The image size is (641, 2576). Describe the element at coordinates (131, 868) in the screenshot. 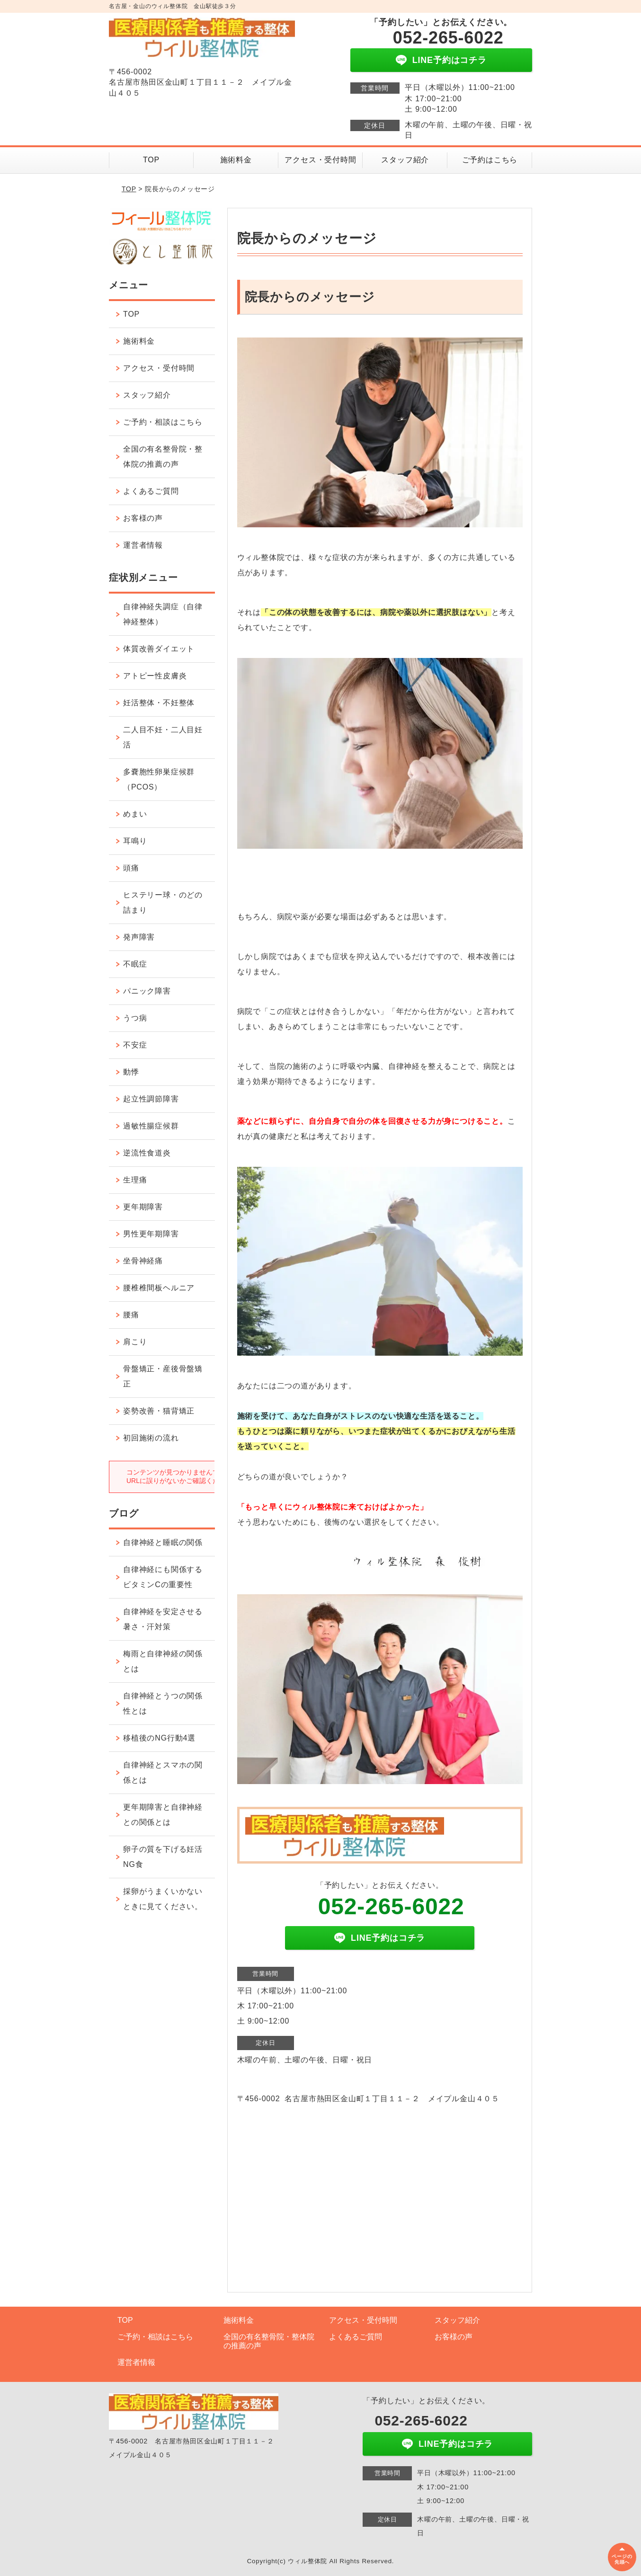

I see `頭痛` at that location.